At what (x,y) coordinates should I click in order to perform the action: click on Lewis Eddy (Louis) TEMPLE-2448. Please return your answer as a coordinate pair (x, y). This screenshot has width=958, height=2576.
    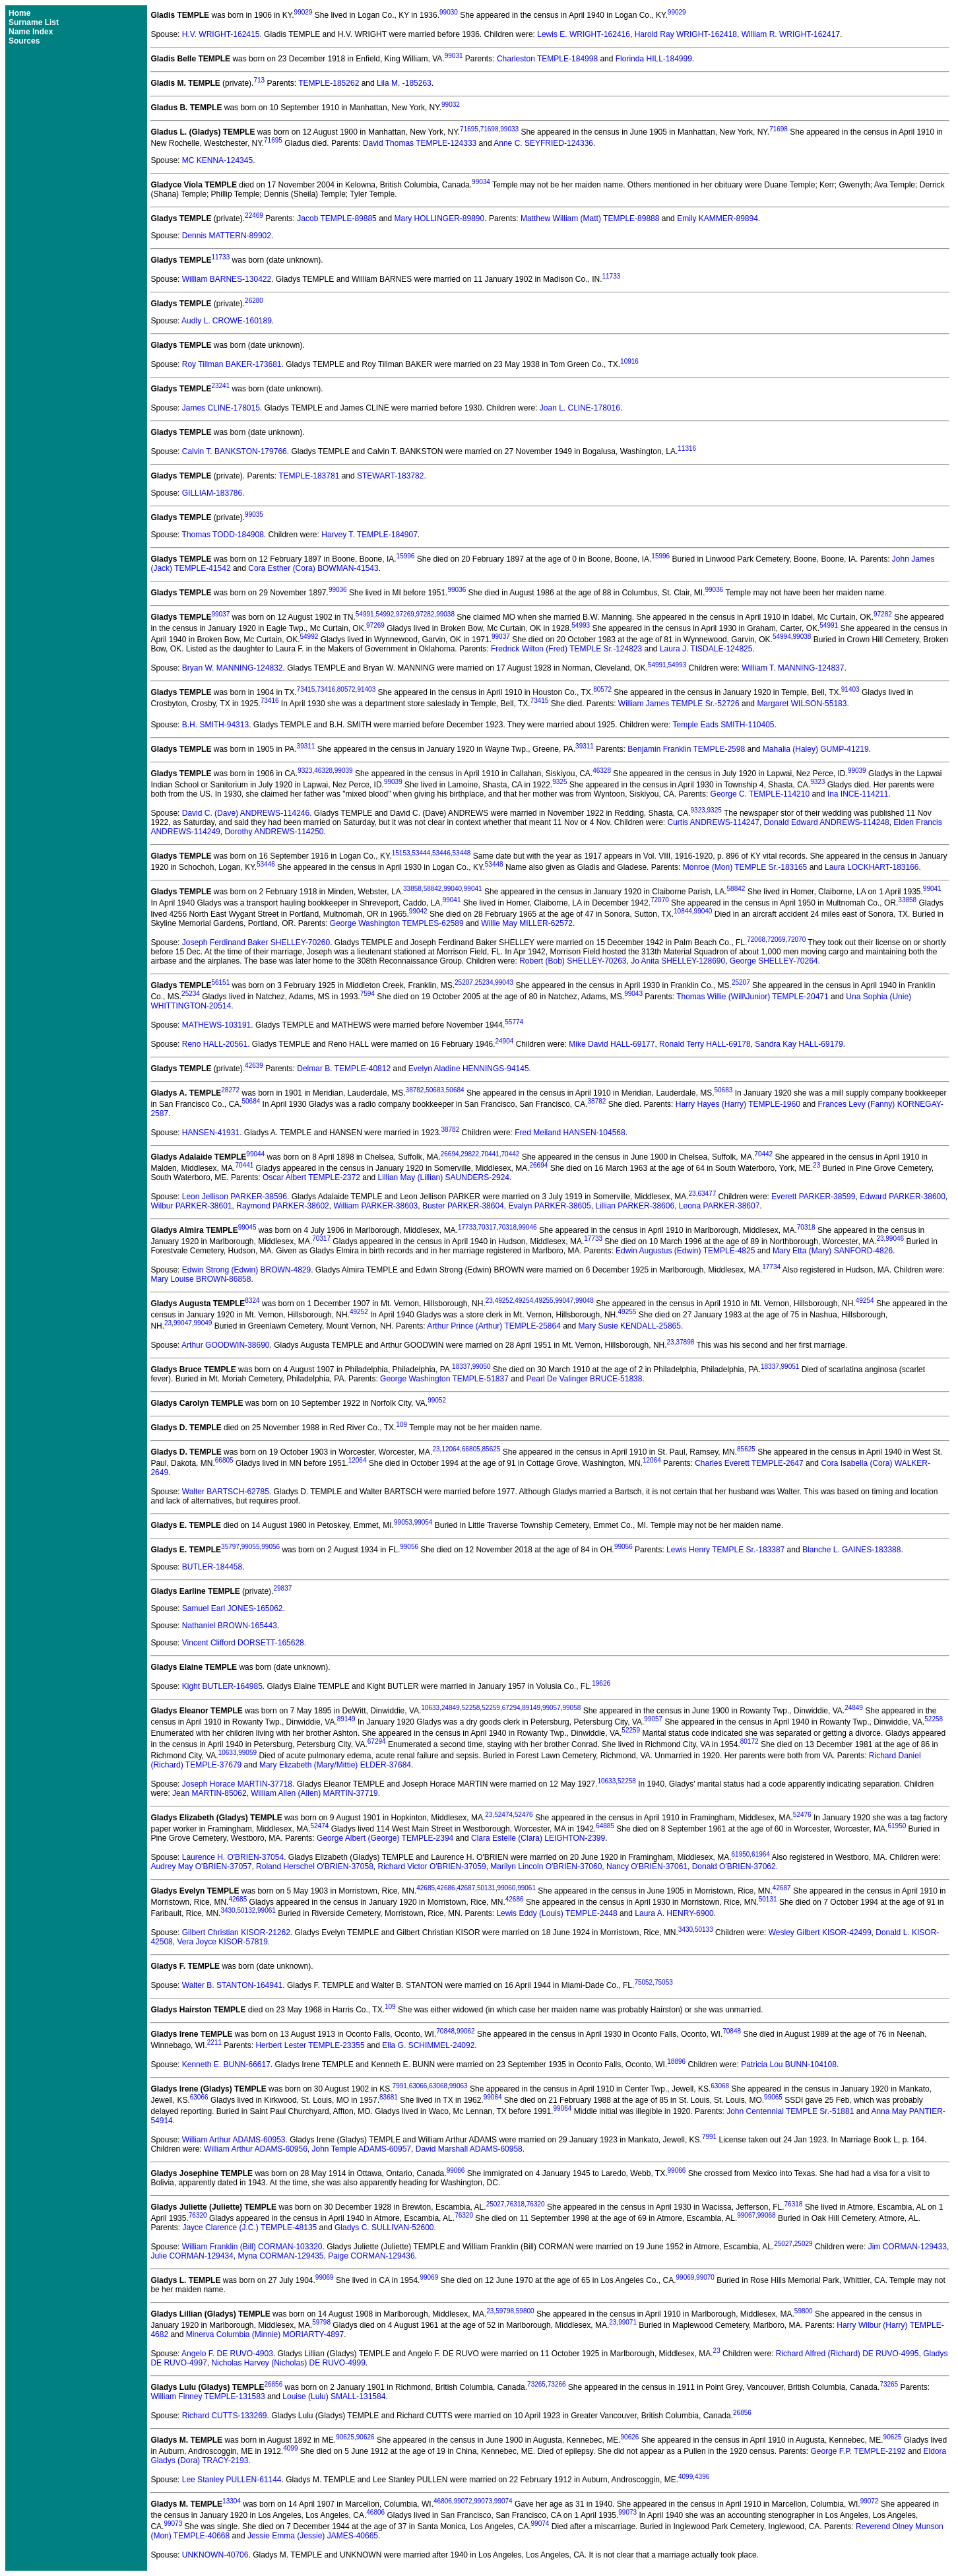
    Looking at the image, I should click on (556, 1913).